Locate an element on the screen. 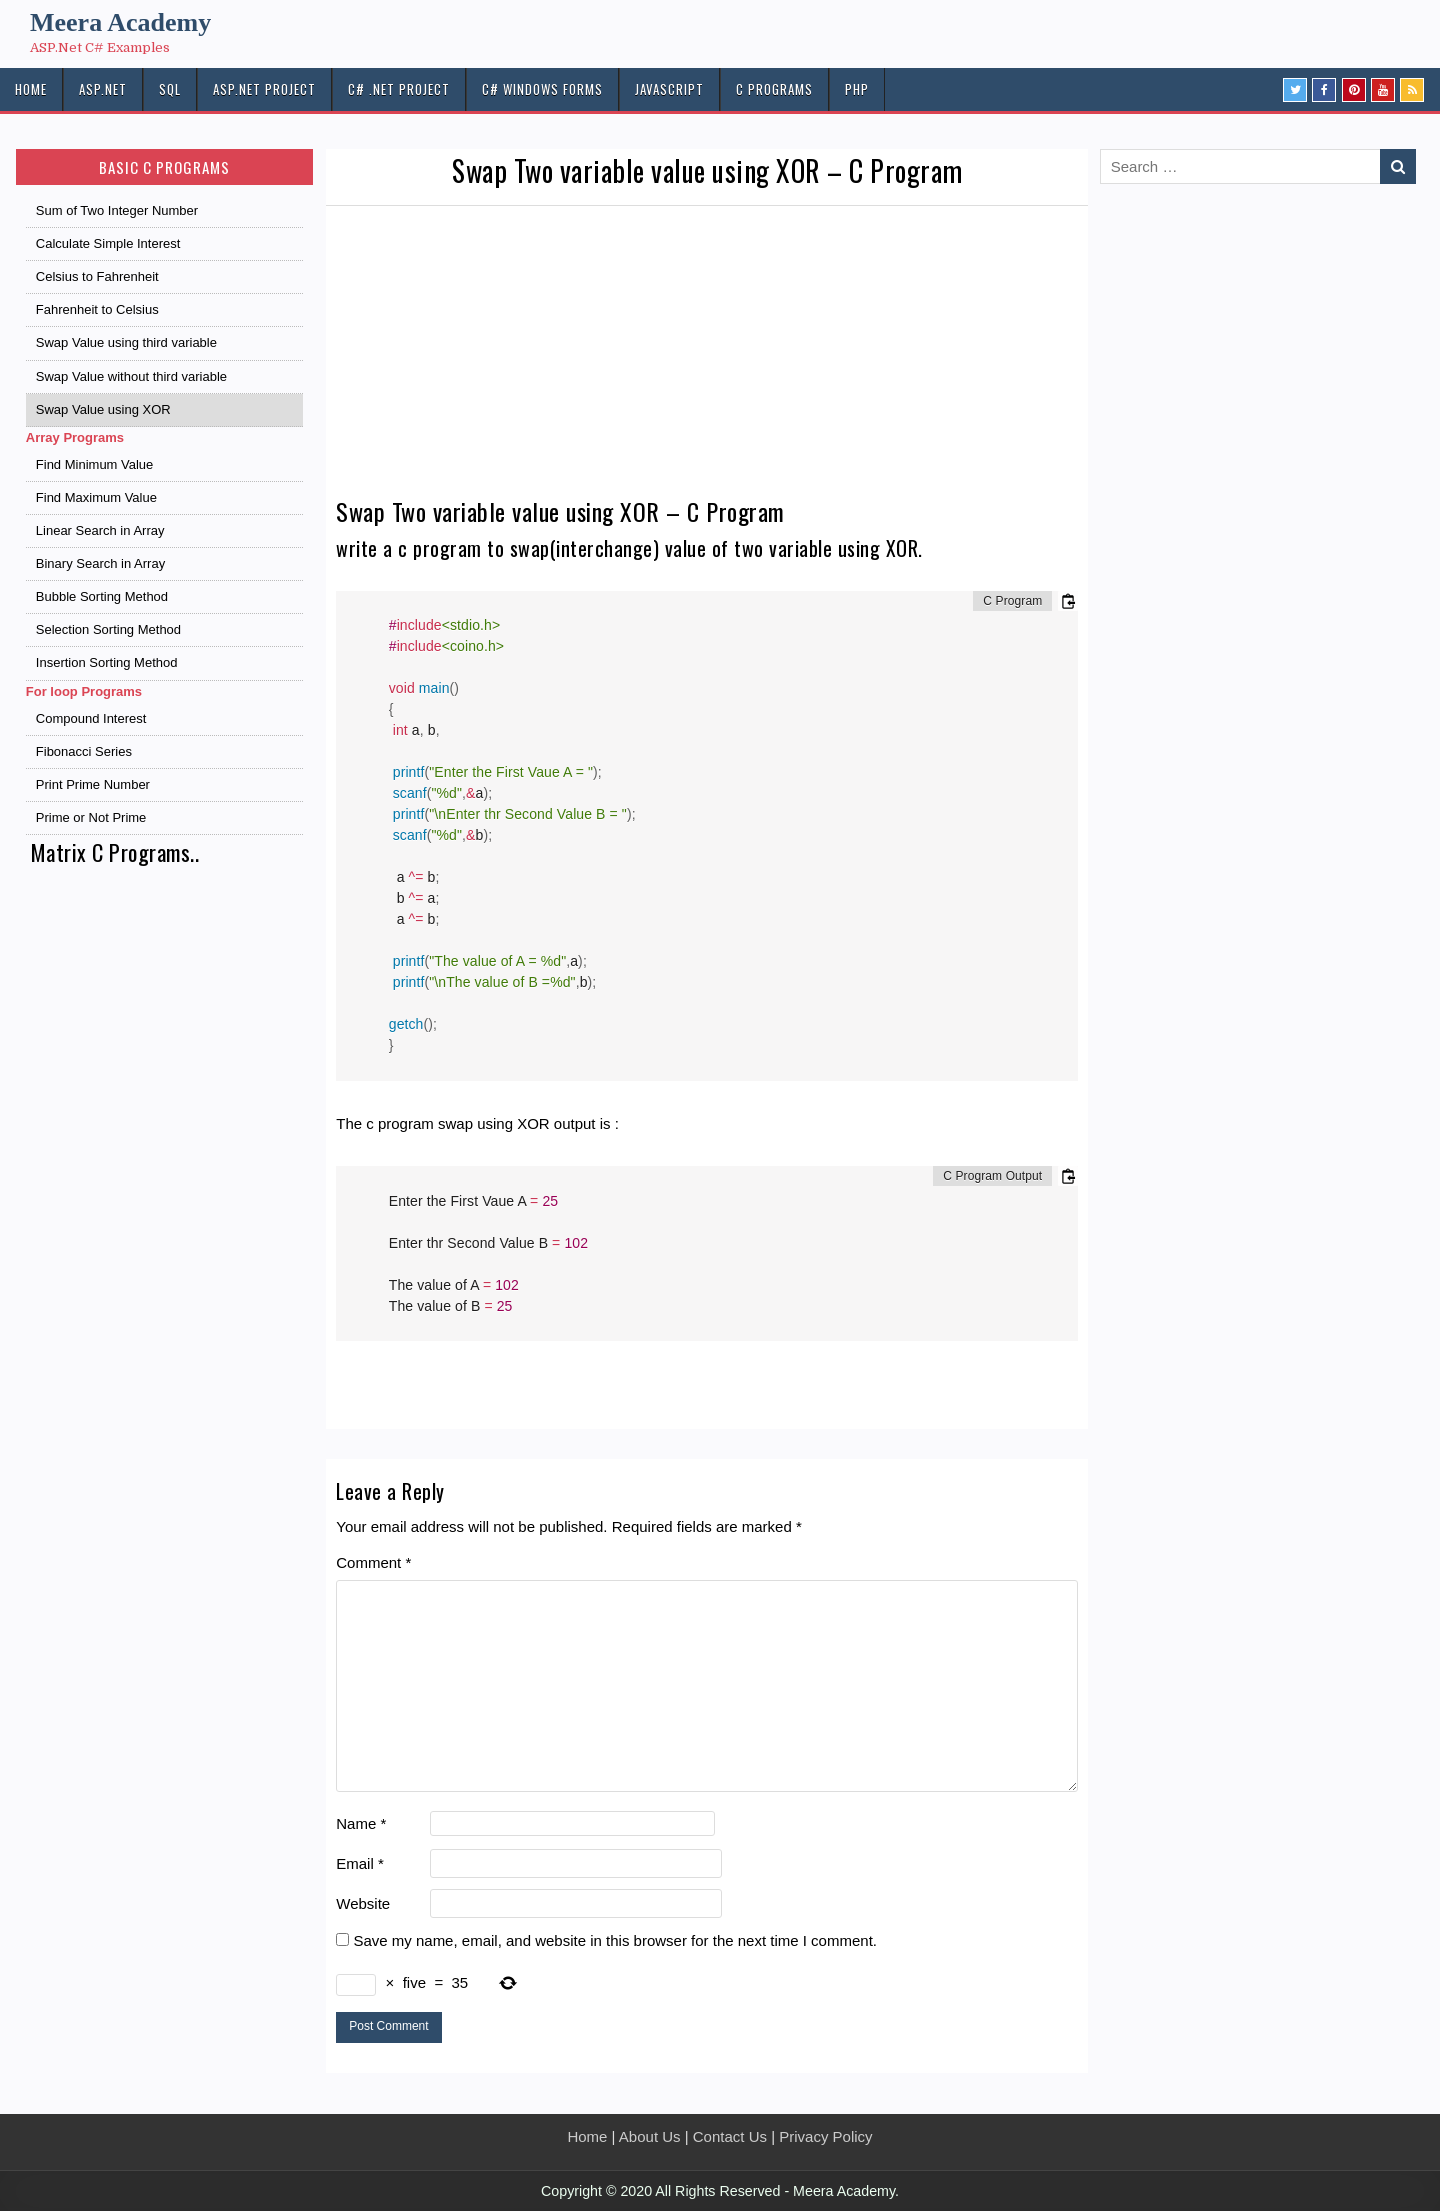 The height and width of the screenshot is (2211, 1440). Email is located at coordinates (360, 1863).